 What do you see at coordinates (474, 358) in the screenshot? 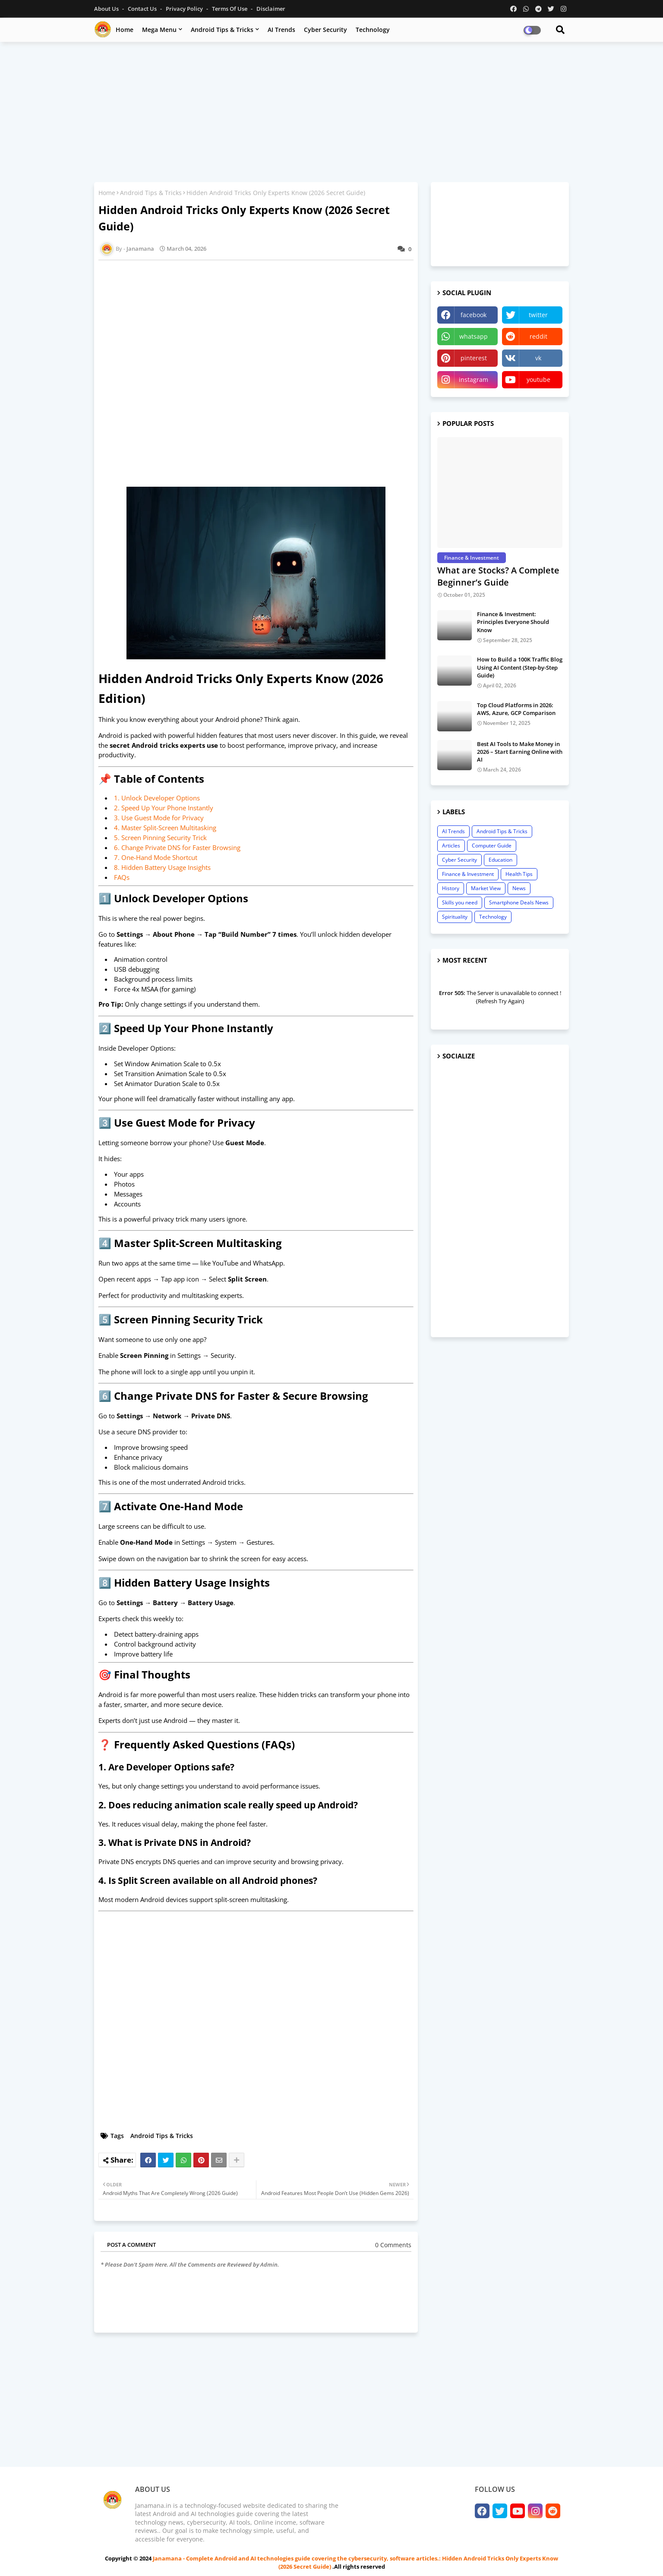
I see `pinterest` at bounding box center [474, 358].